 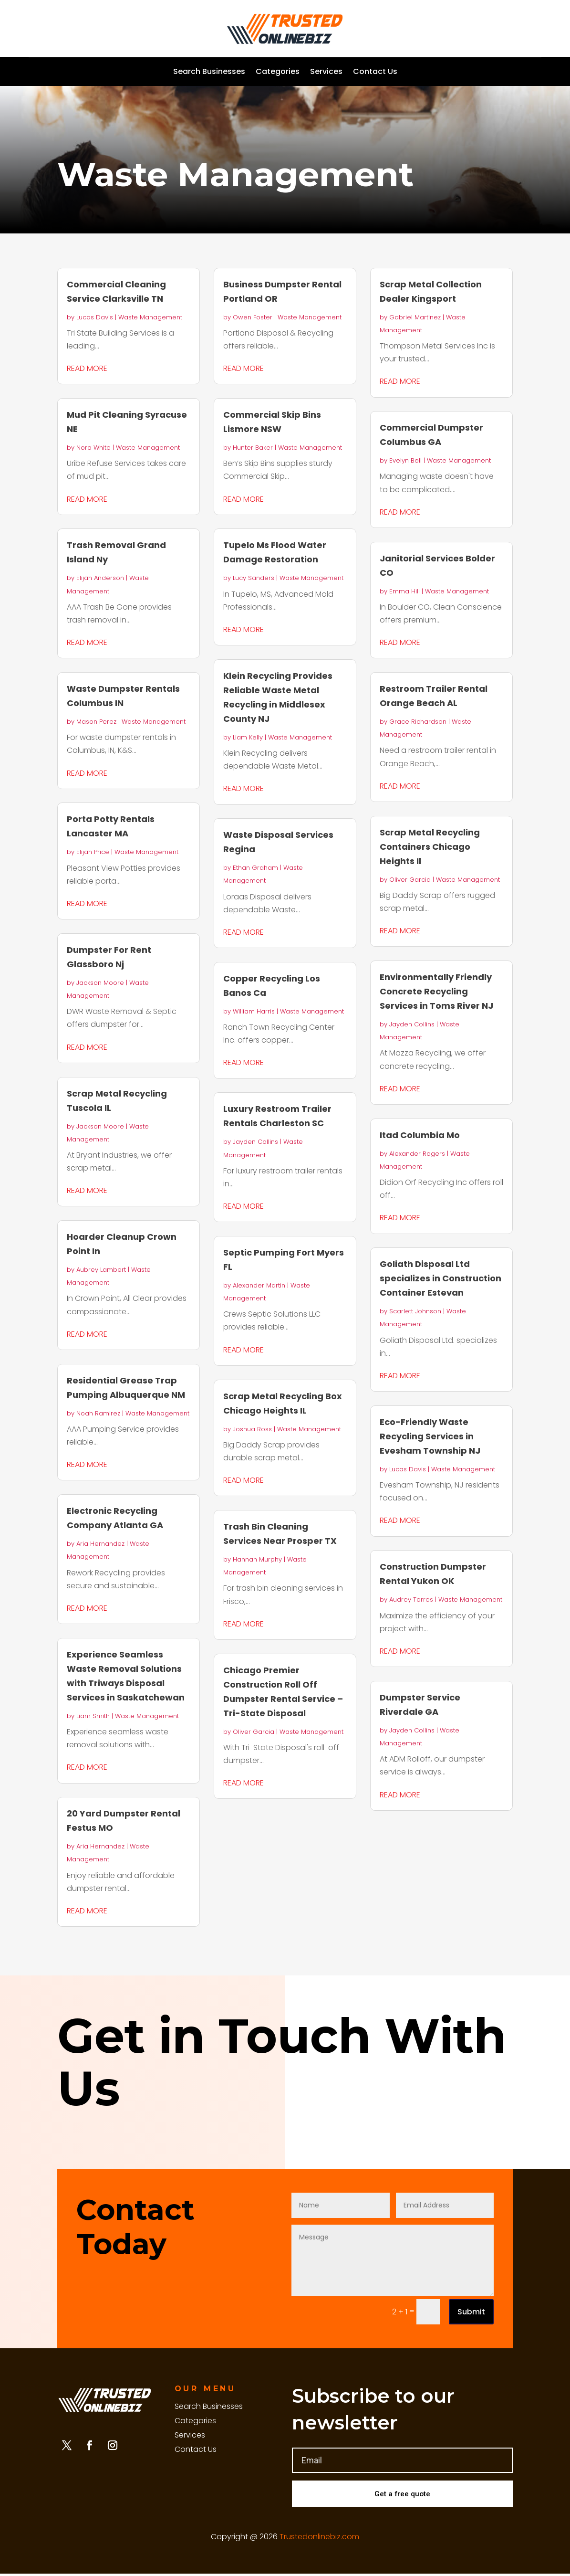 I want to click on Emma Hill, so click(x=404, y=591).